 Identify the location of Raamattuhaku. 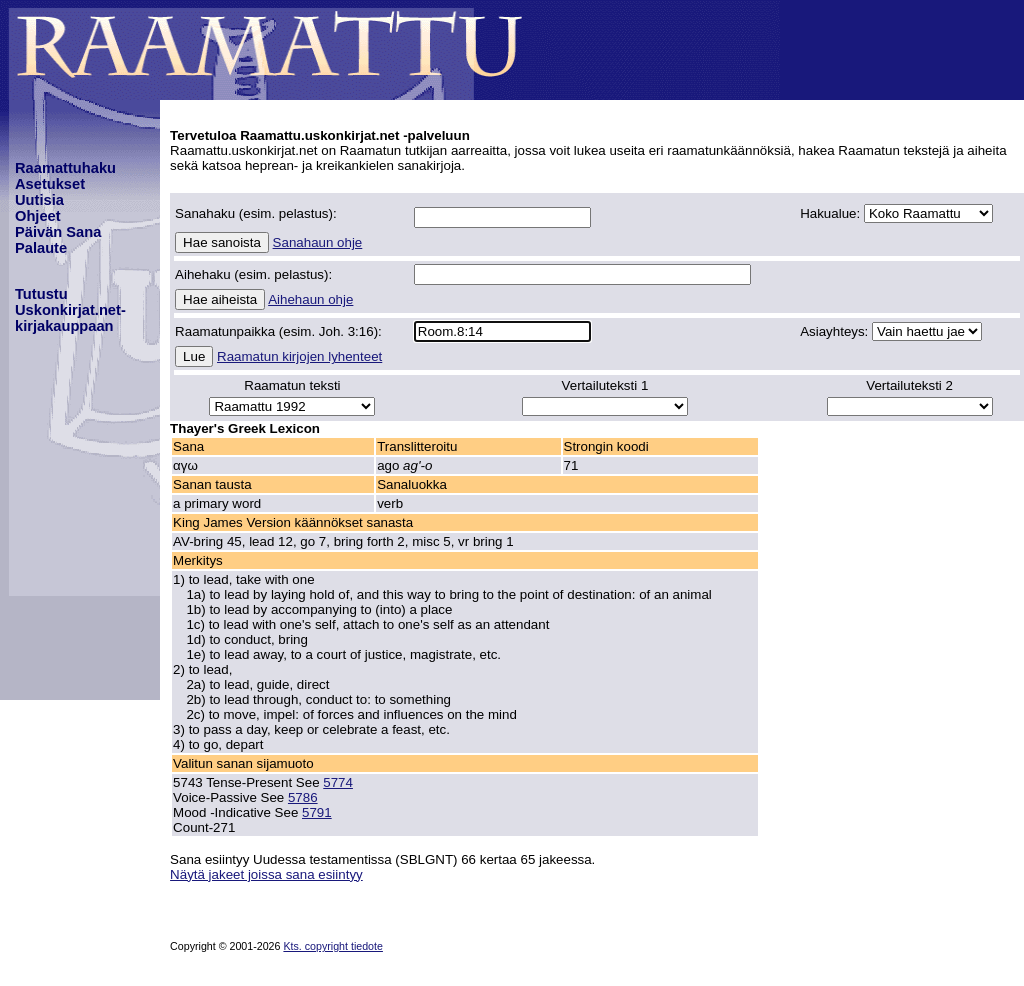
(65, 168).